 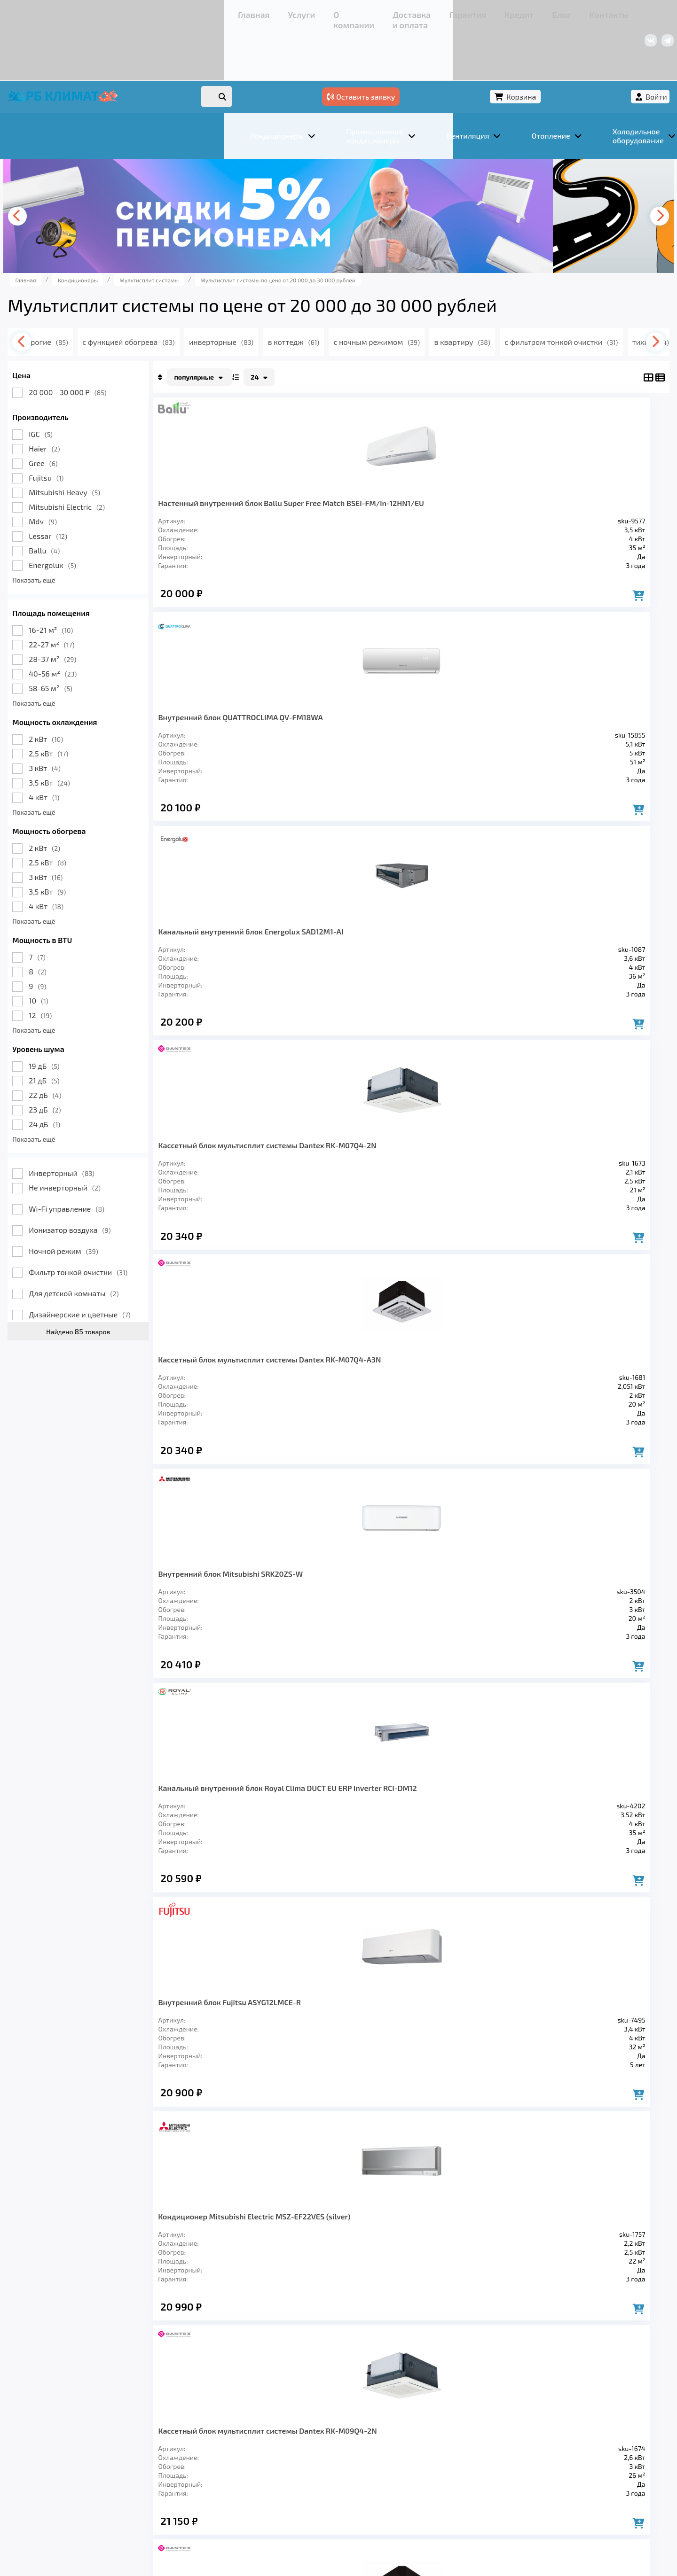 I want to click on Отопление, so click(x=231, y=2441).